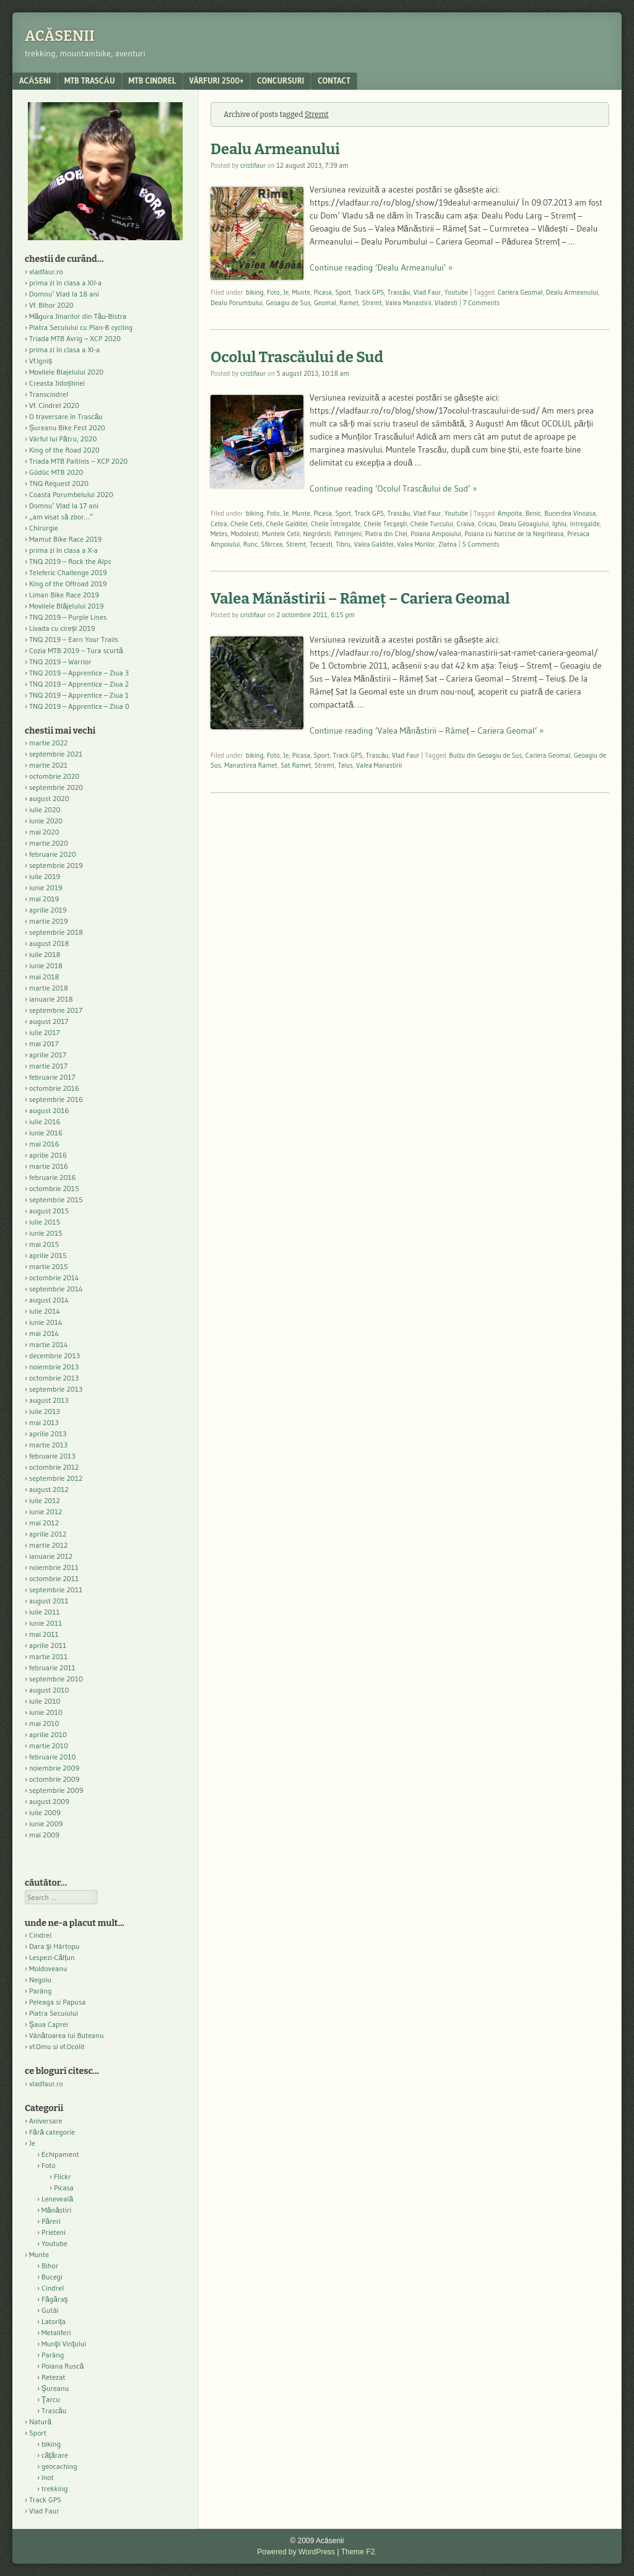 This screenshot has width=634, height=2576. What do you see at coordinates (40, 1935) in the screenshot?
I see `Cindrel` at bounding box center [40, 1935].